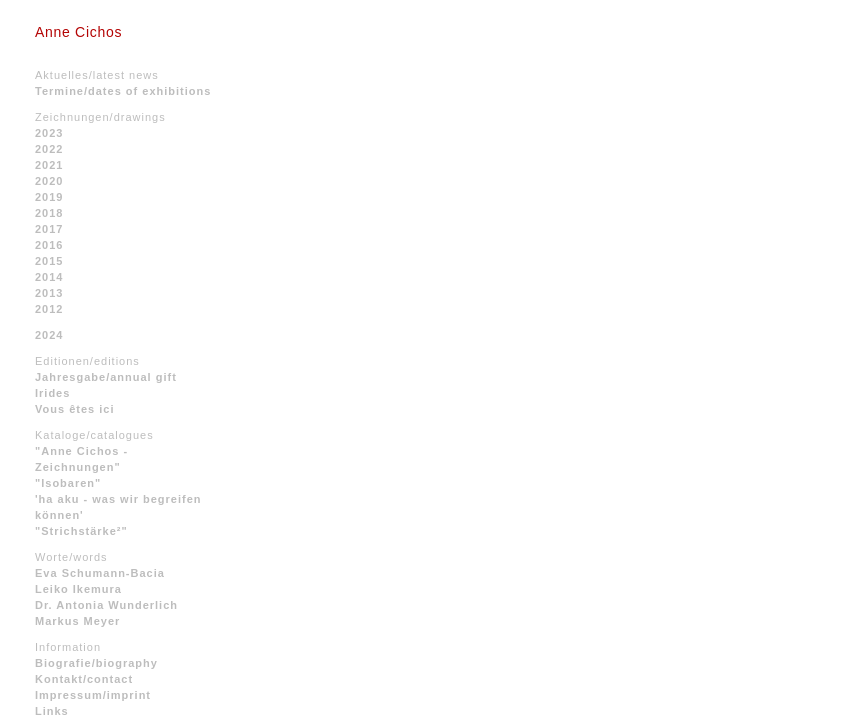  I want to click on "Isobaren", so click(68, 483).